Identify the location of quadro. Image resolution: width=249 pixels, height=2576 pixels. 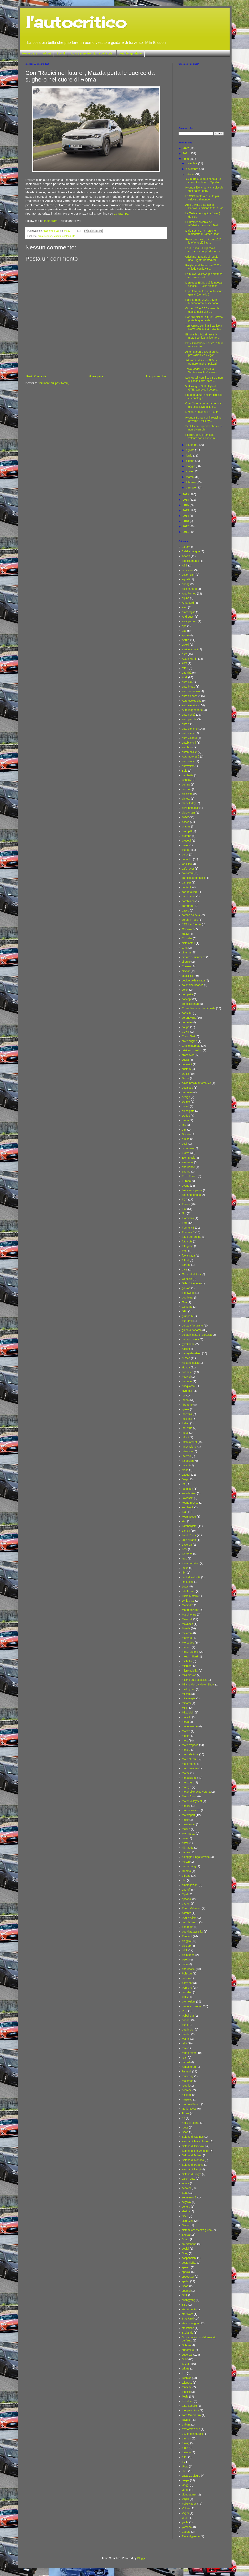
(186, 2034).